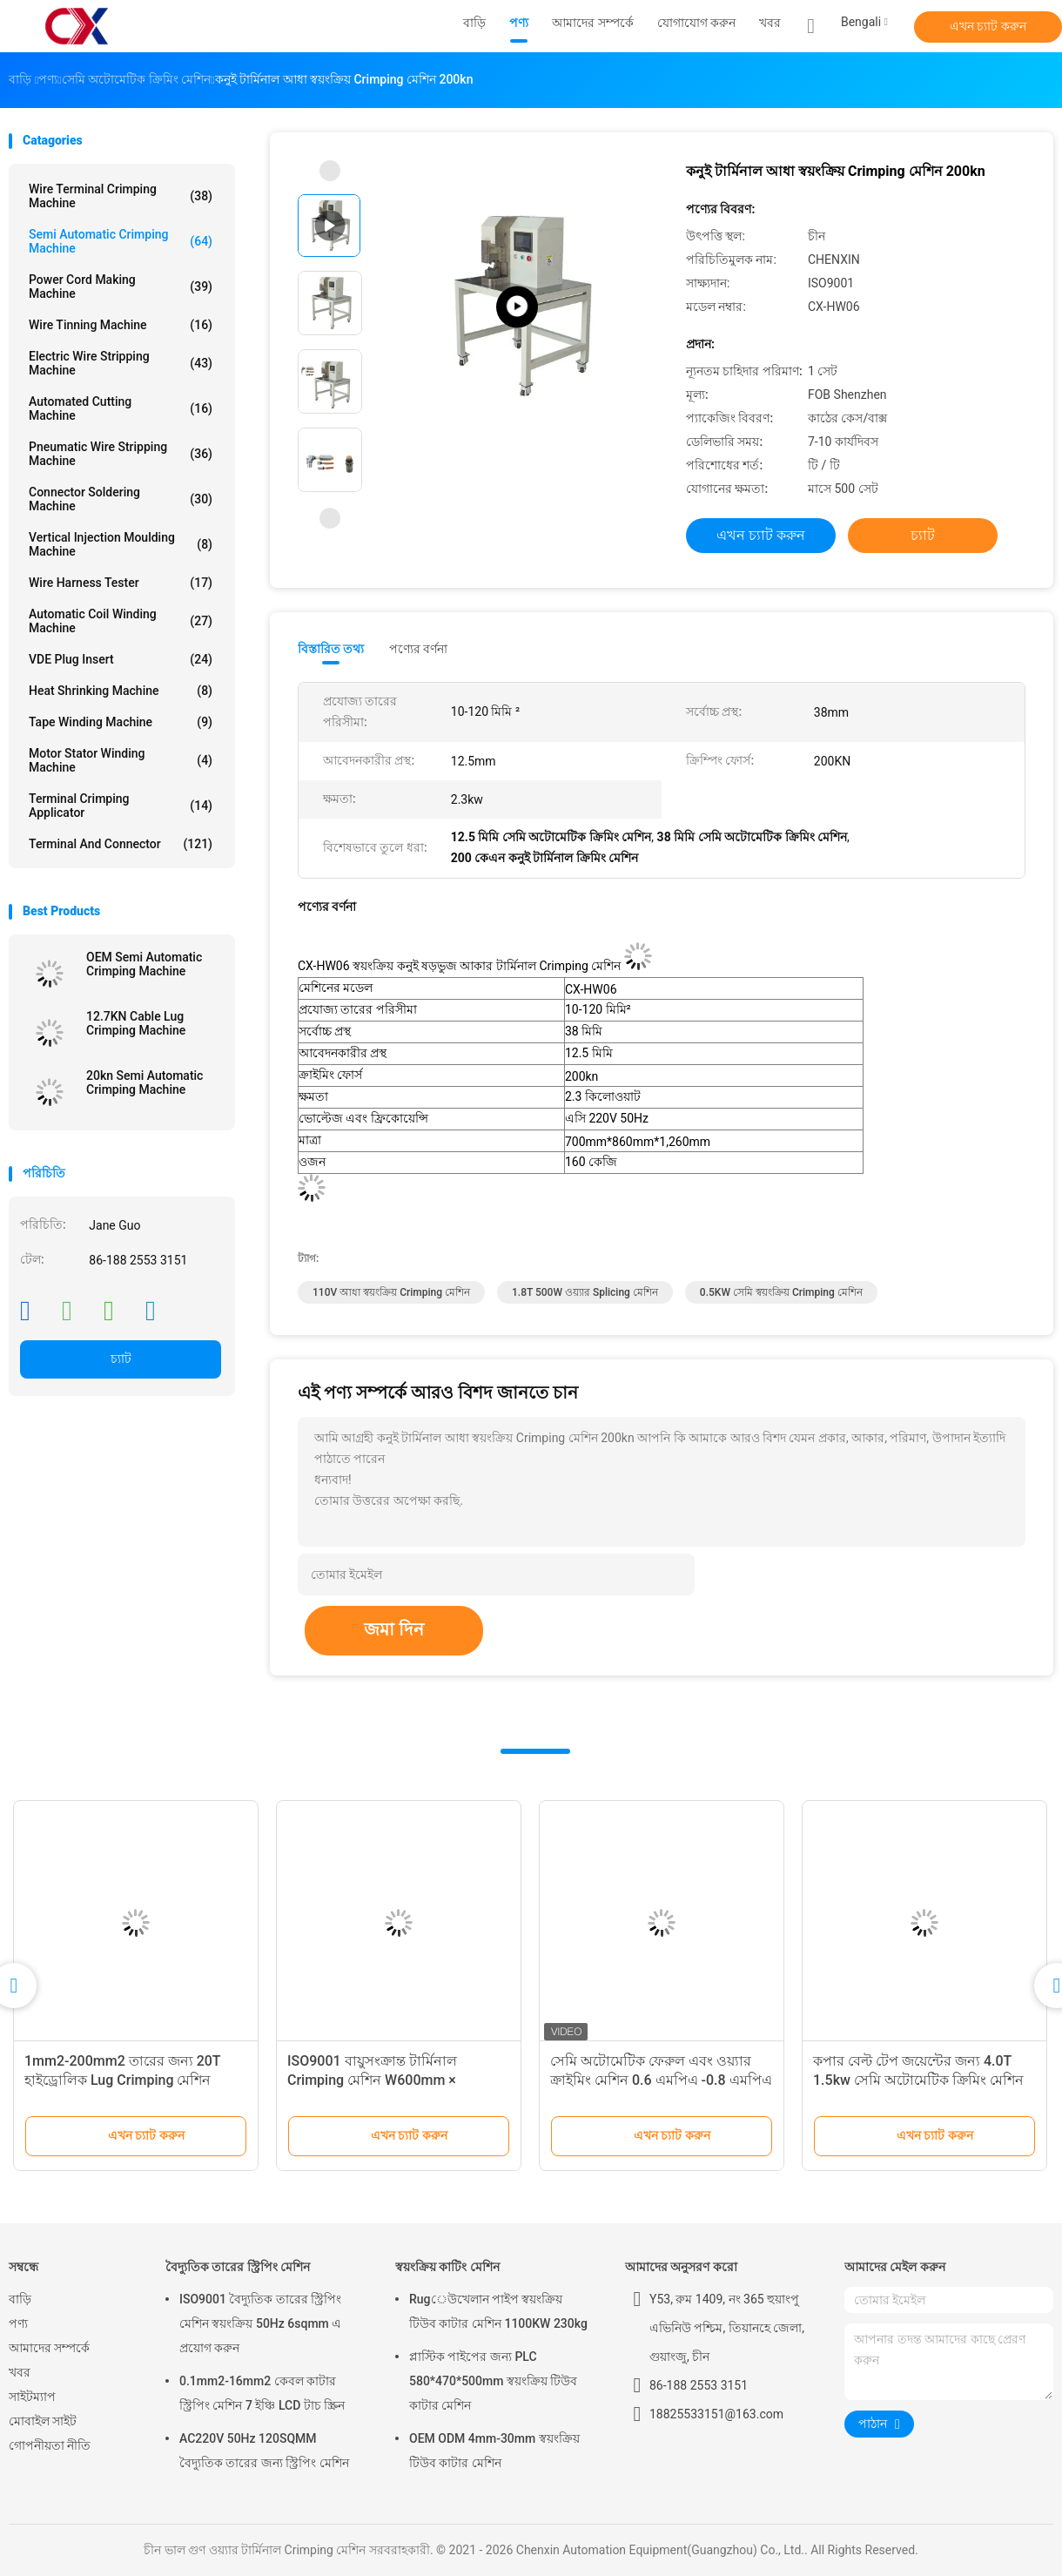  I want to click on Heat Shrinking Machine, so click(120, 690).